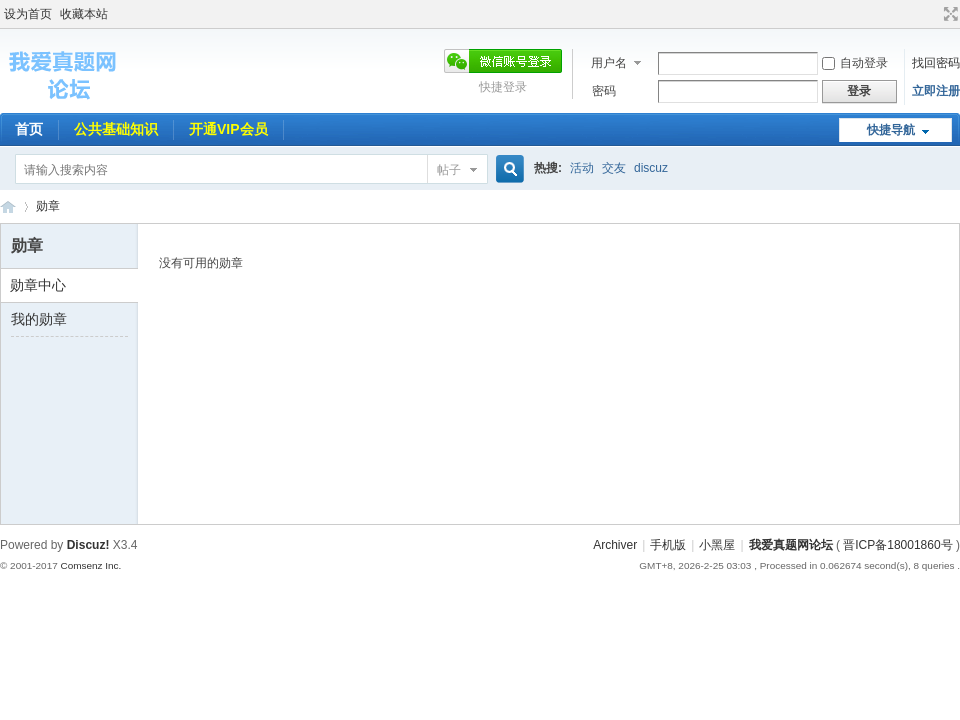 This screenshot has width=960, height=720. What do you see at coordinates (116, 129) in the screenshot?
I see `公共基础知识` at bounding box center [116, 129].